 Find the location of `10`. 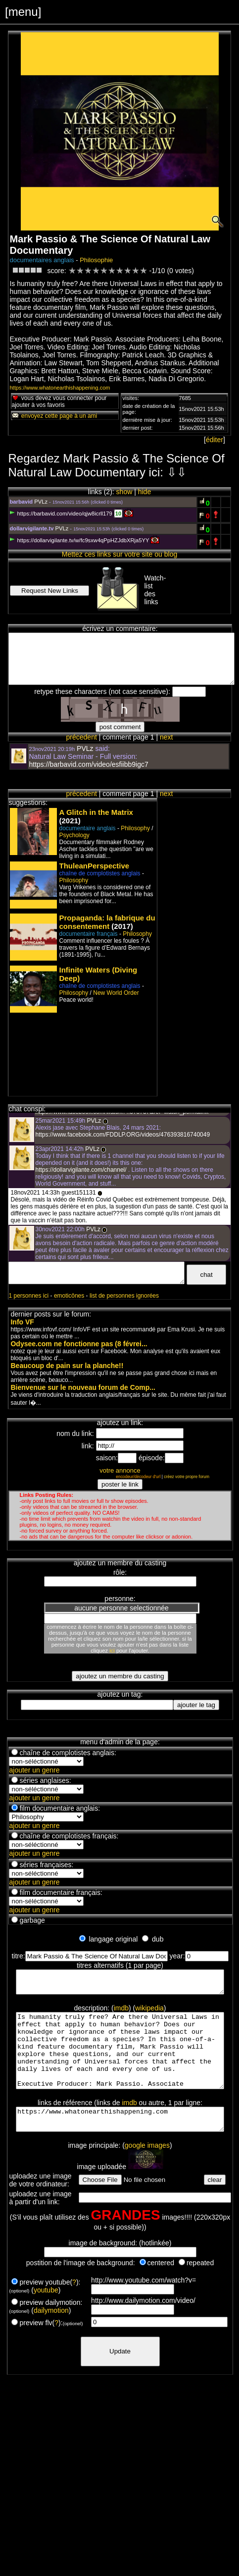

10 is located at coordinates (118, 513).